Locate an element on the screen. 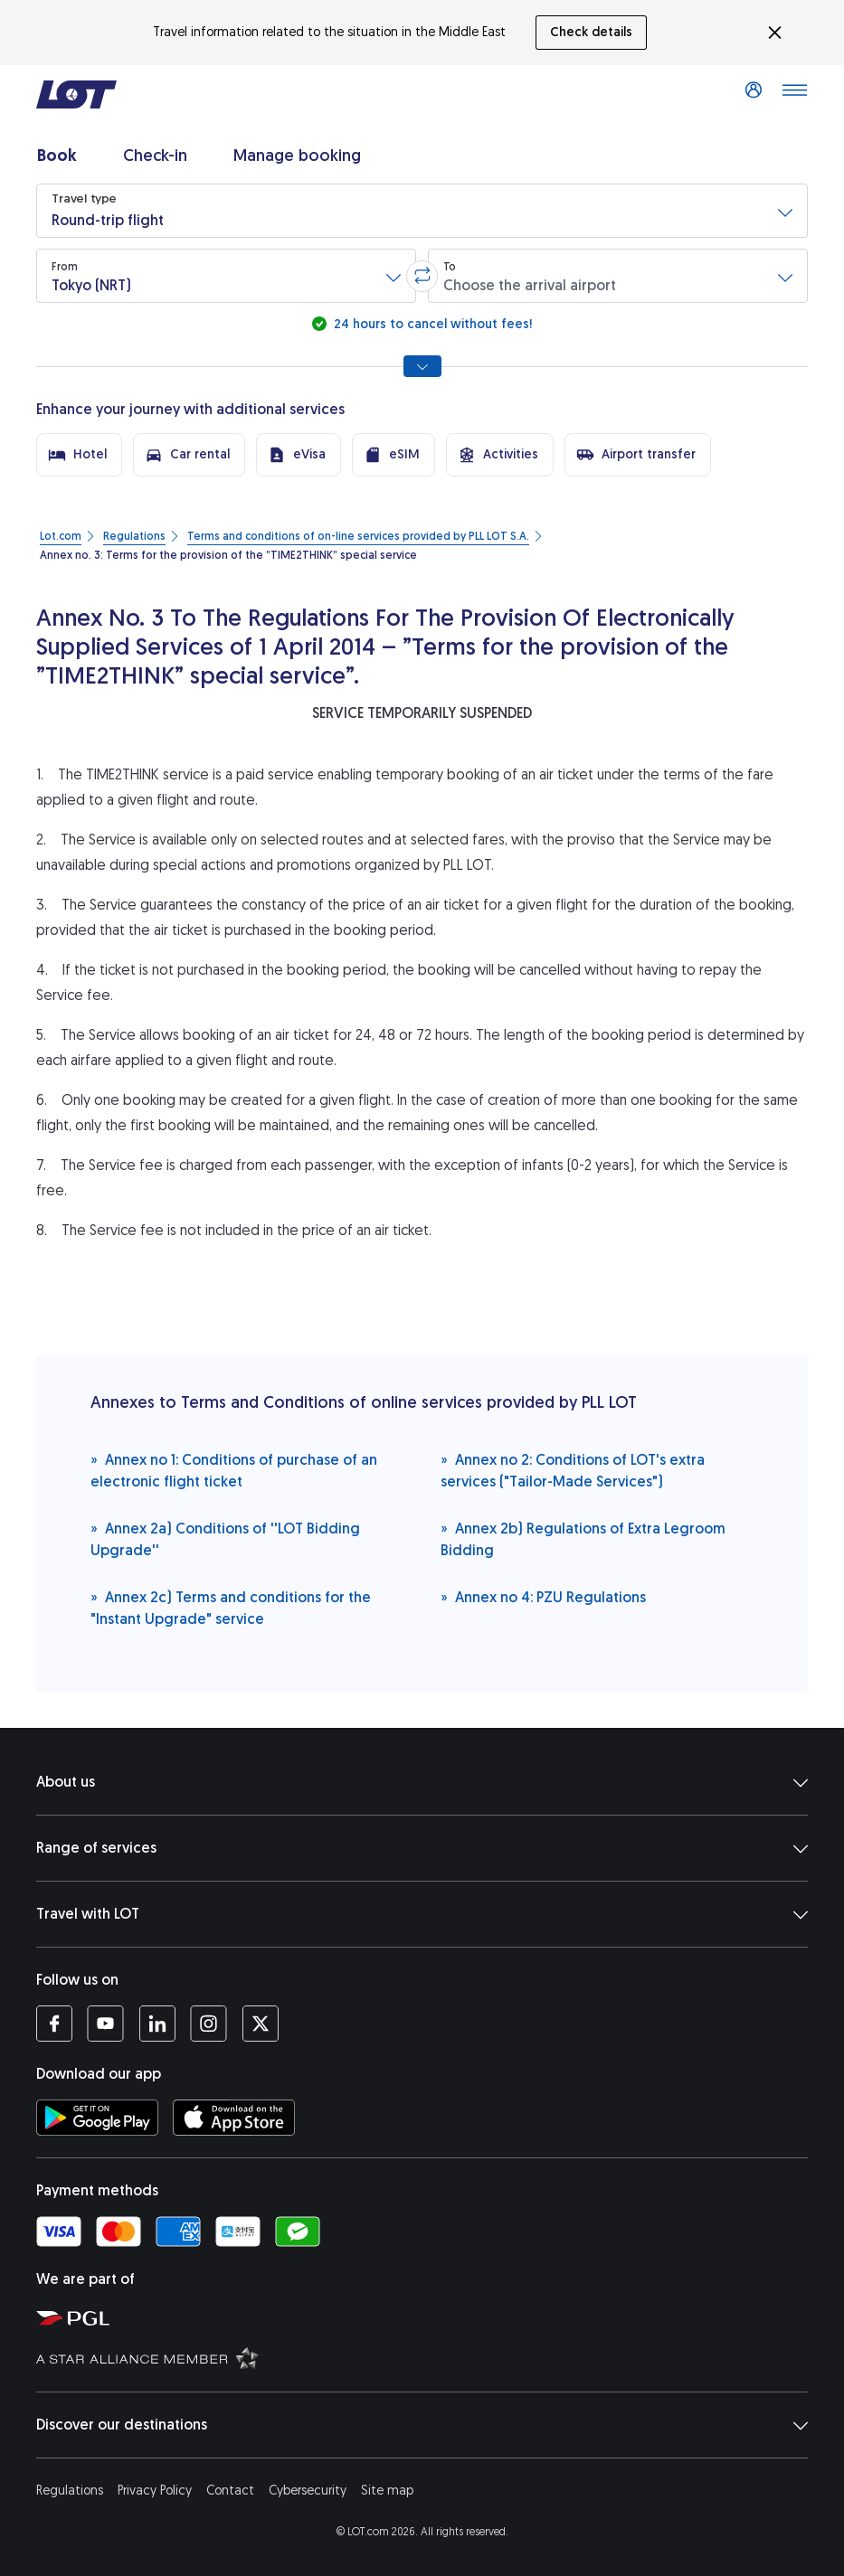  [Download LOT app from Google Play (opens in a new tab)] is located at coordinates (97, 2117).